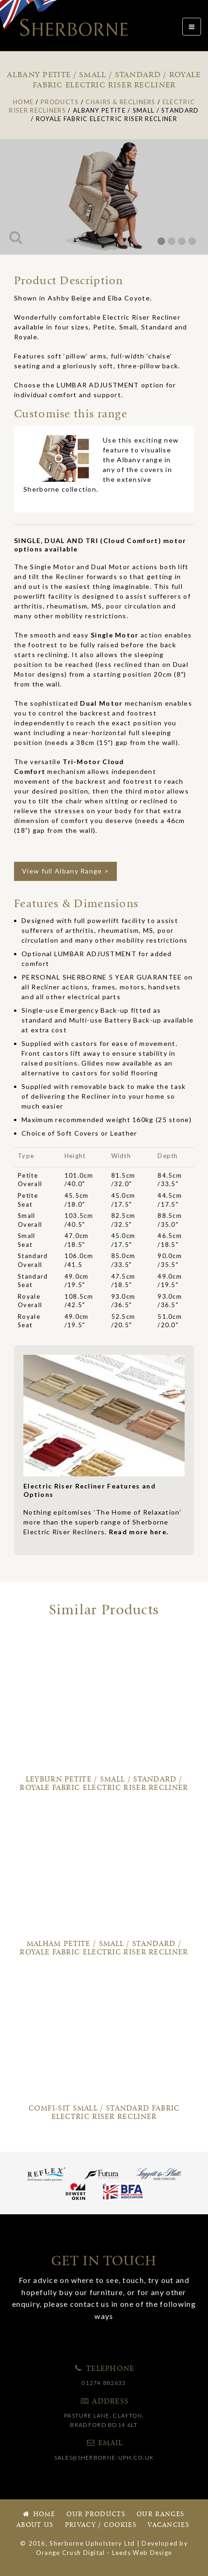  I want to click on Privacy / Cookies, so click(100, 2525).